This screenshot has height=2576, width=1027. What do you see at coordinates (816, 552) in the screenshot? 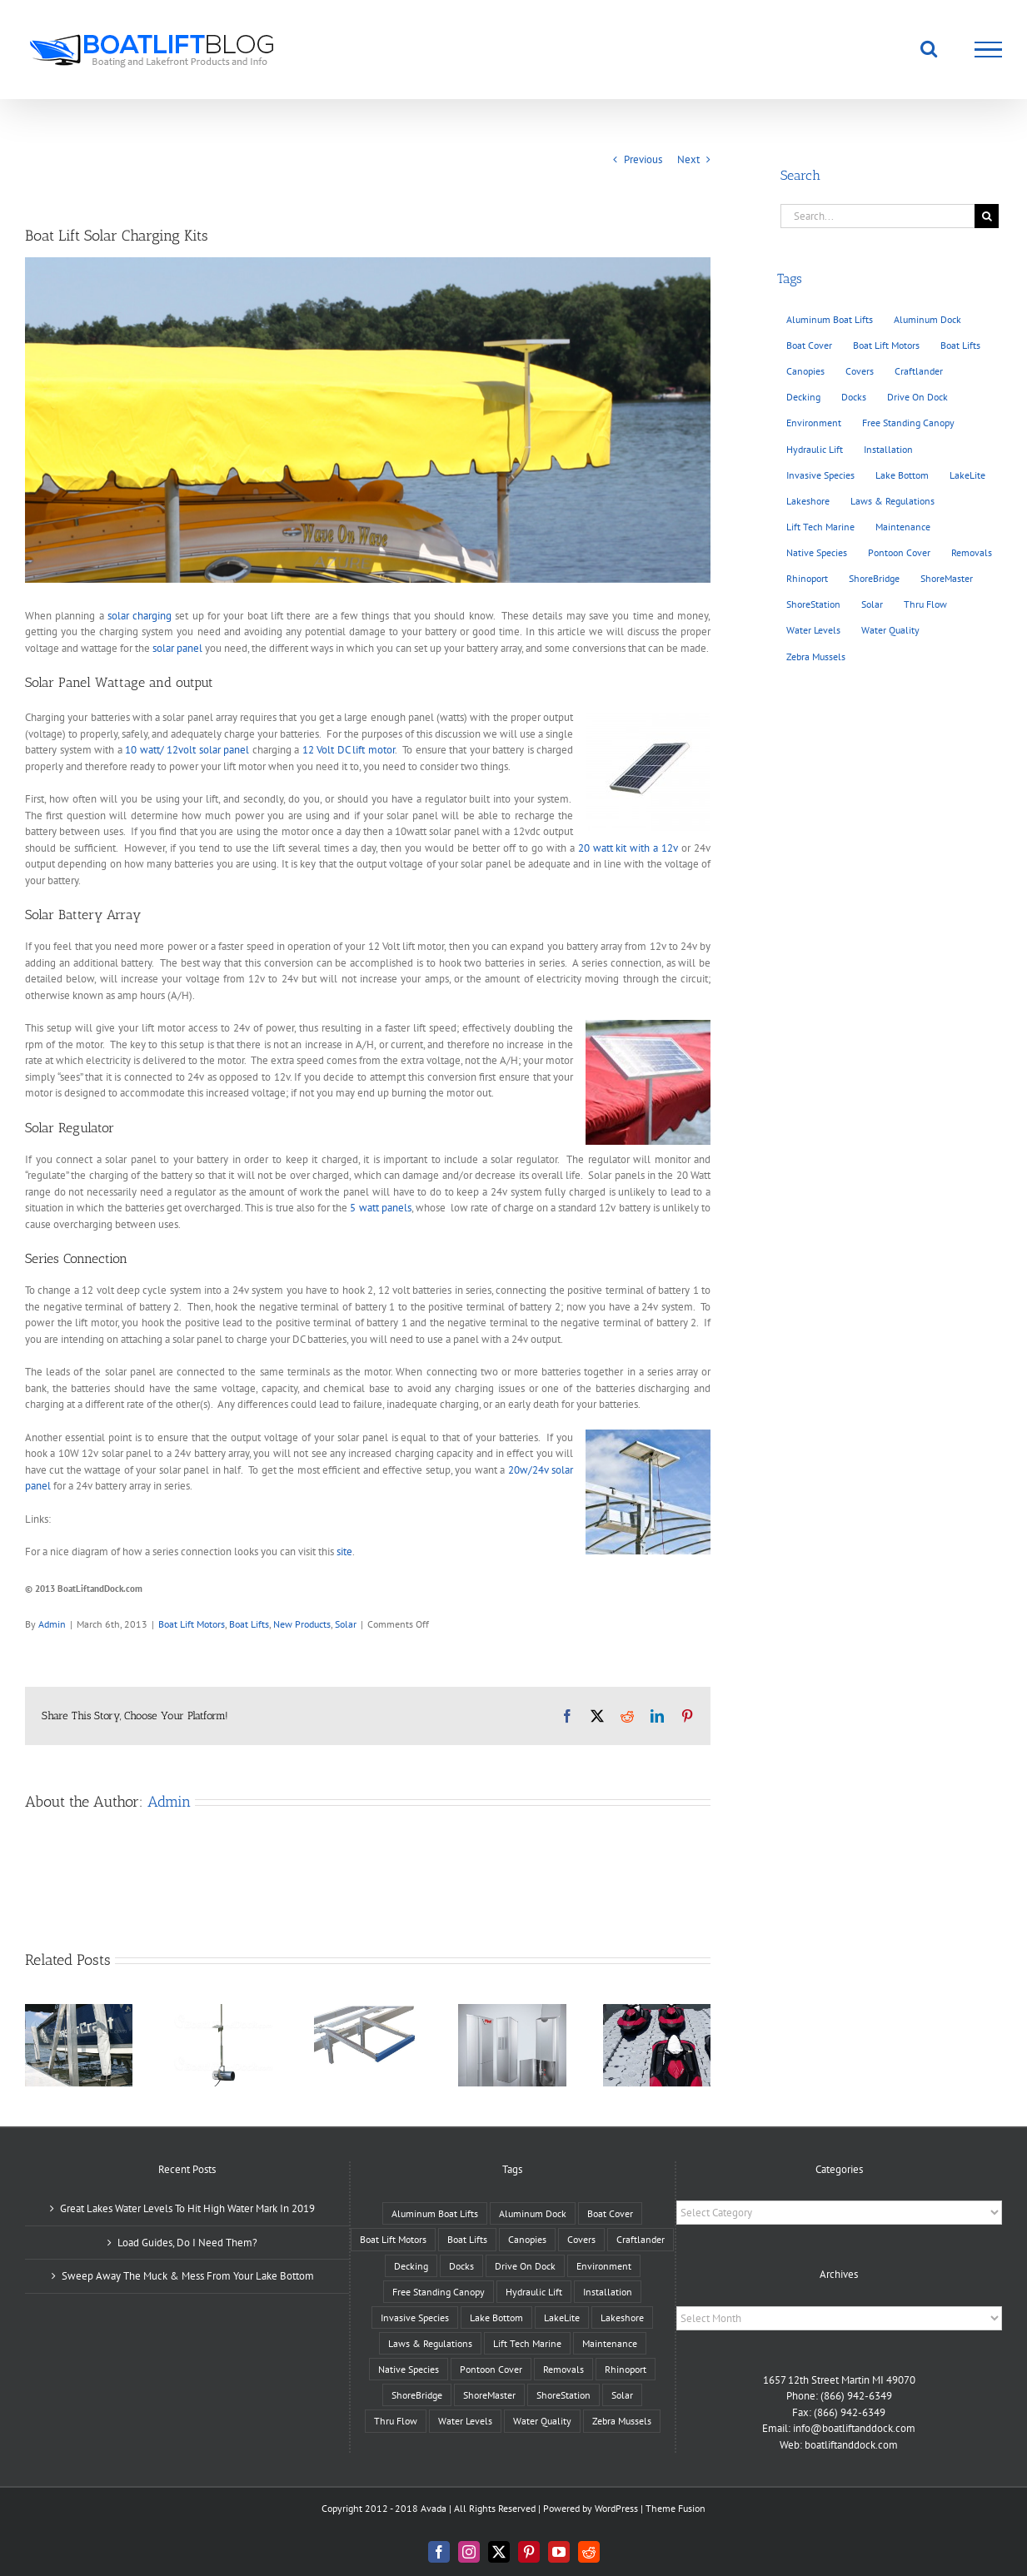
I see `Native Species [Native Species (12 items)]` at bounding box center [816, 552].